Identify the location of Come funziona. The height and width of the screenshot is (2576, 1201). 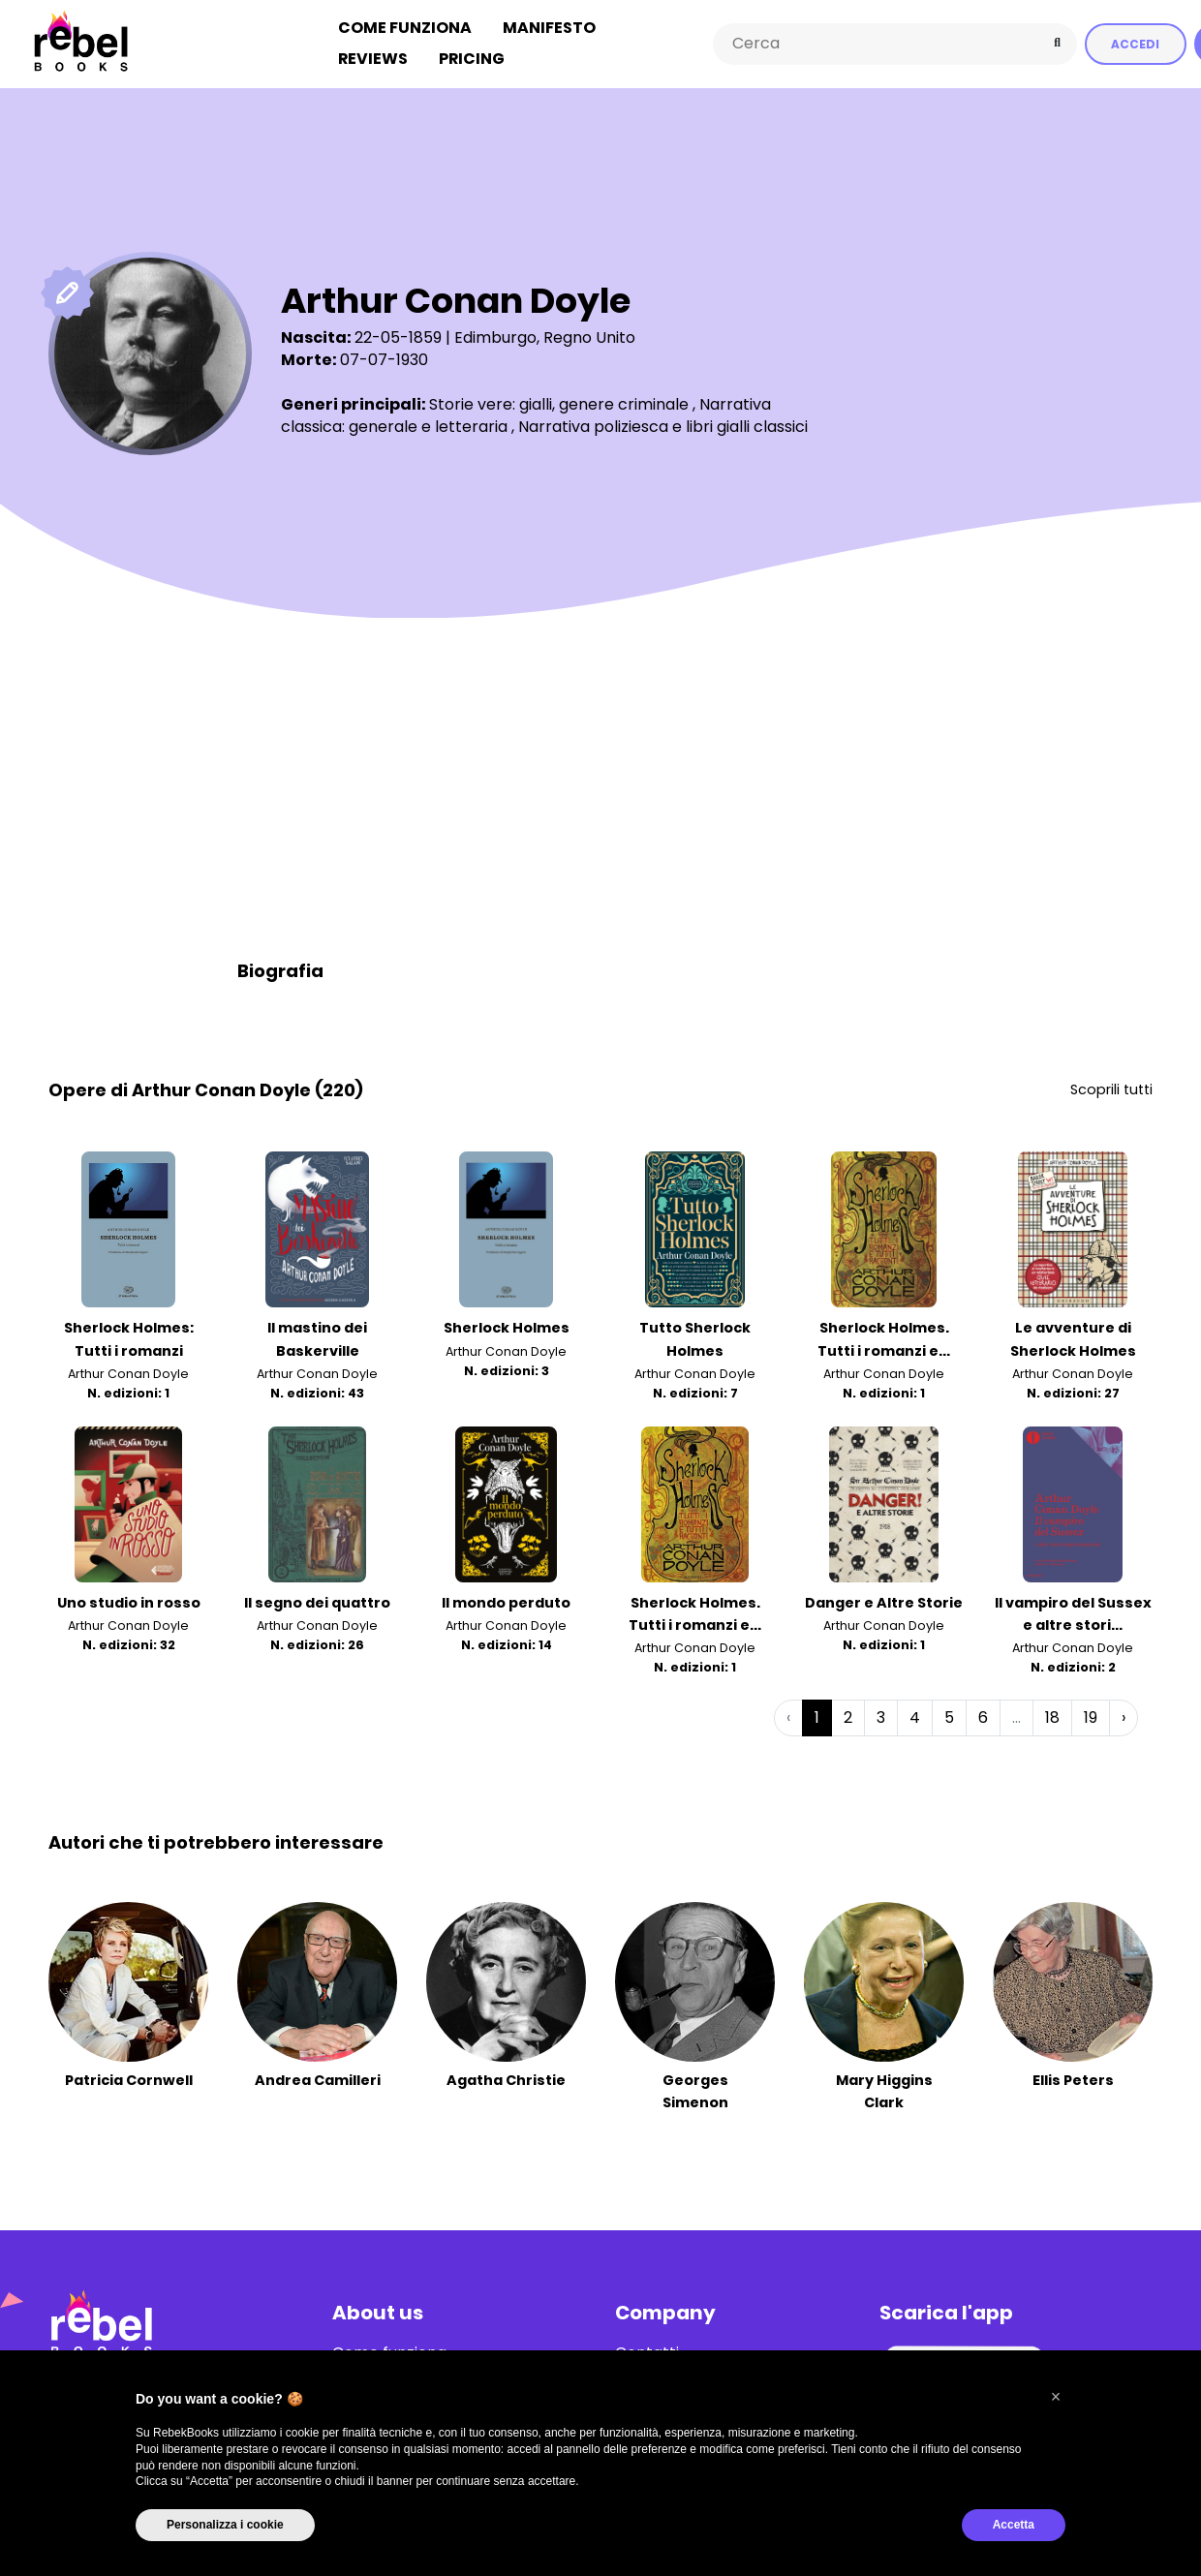
(405, 27).